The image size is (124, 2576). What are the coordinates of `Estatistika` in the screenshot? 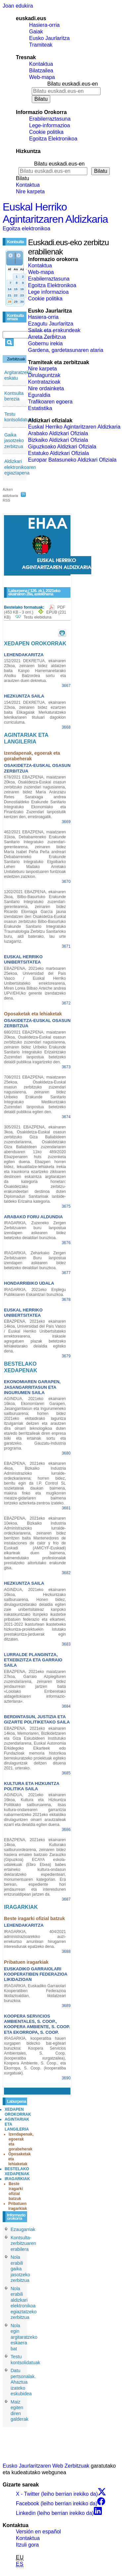 It's located at (40, 408).